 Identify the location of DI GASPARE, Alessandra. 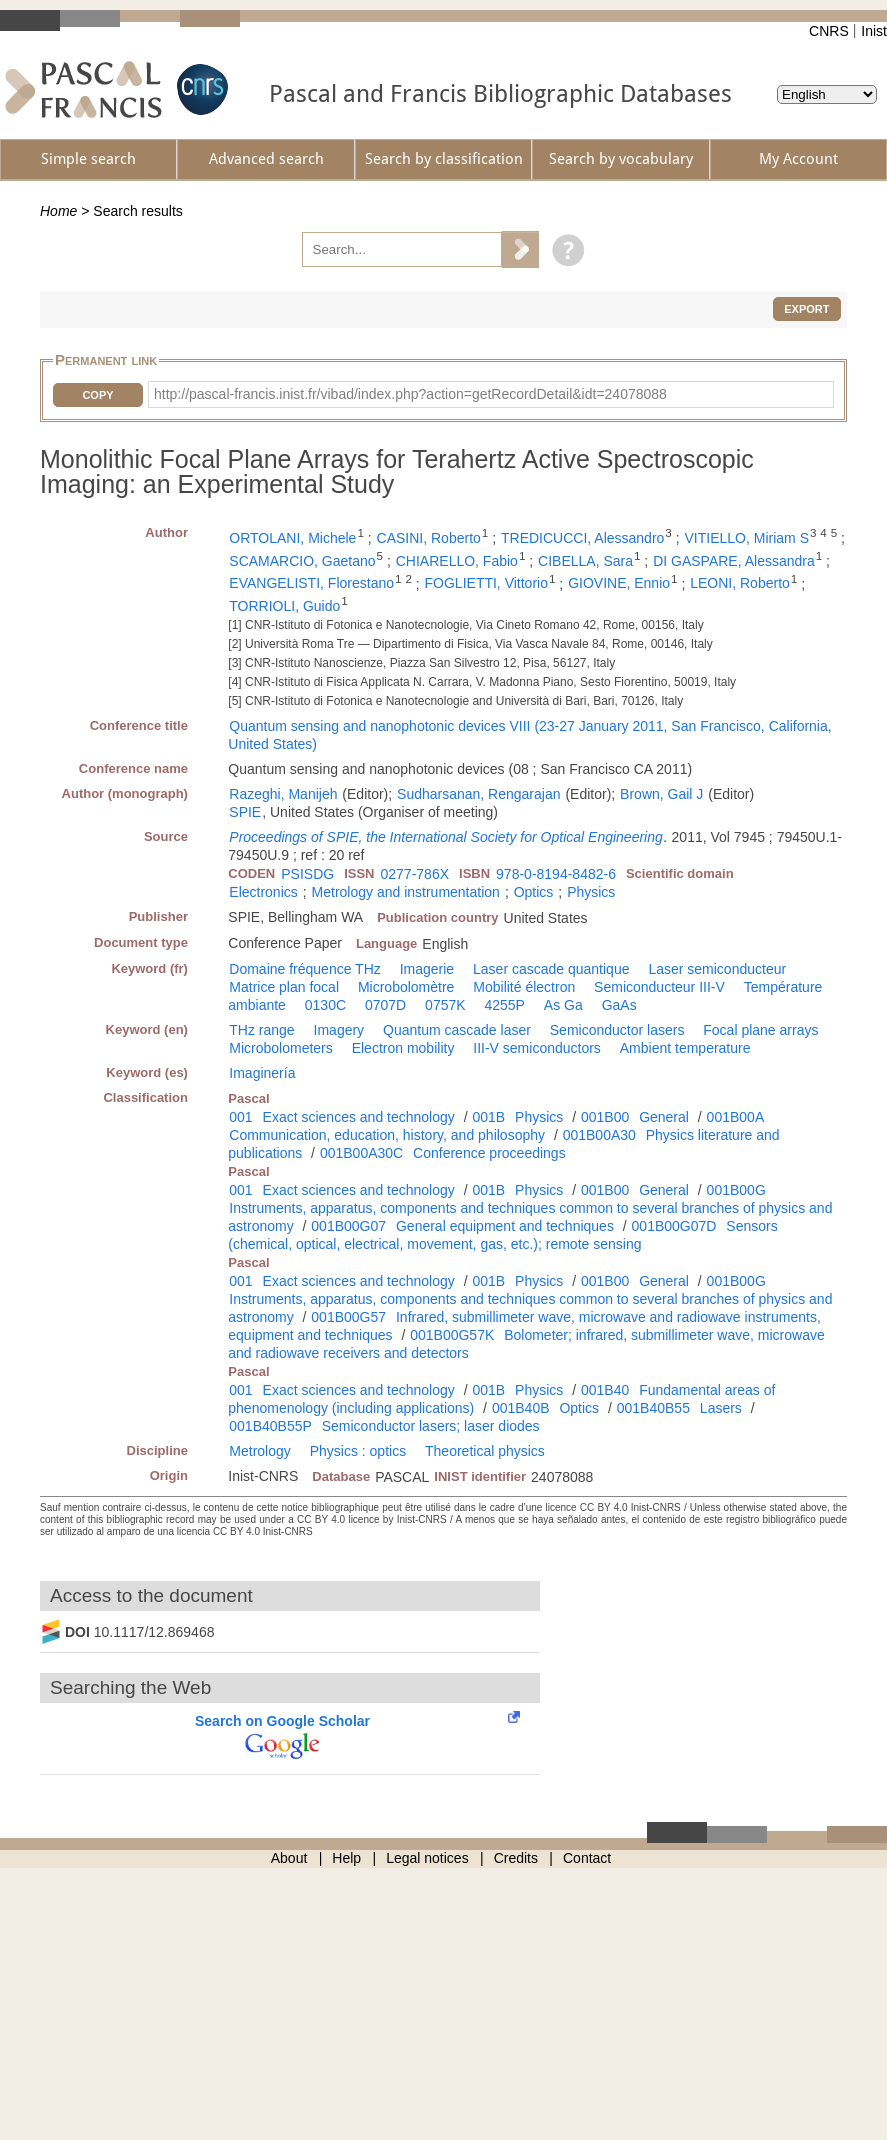
(734, 561).